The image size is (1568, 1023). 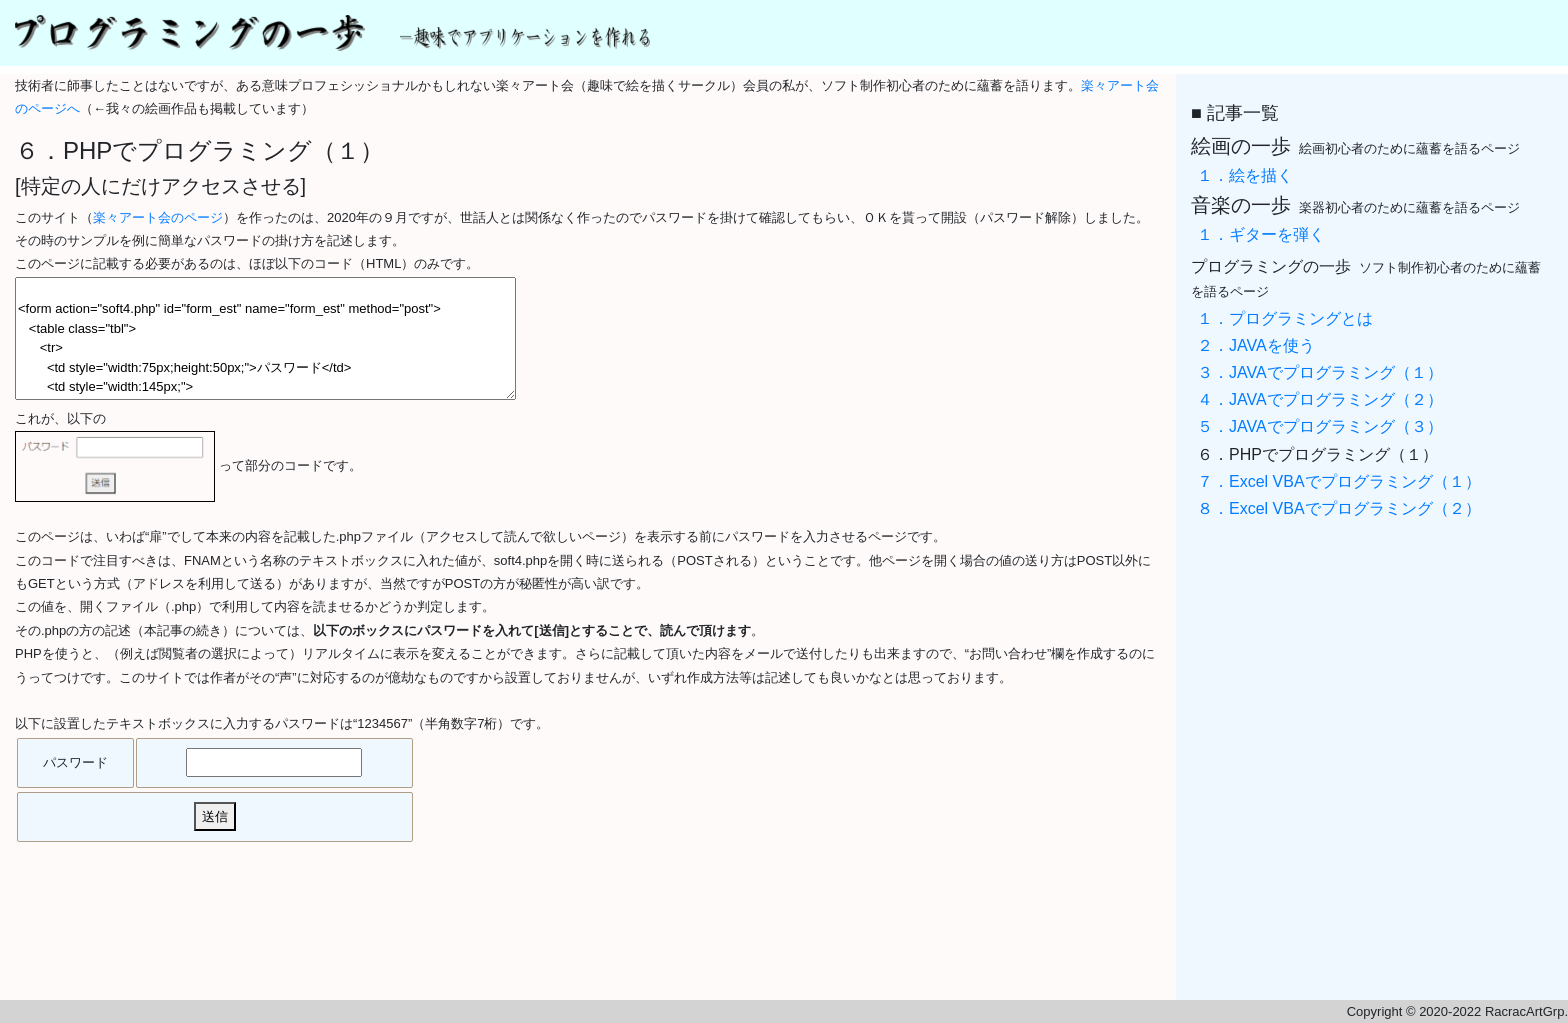 I want to click on １．絵を描く, so click(x=1245, y=175).